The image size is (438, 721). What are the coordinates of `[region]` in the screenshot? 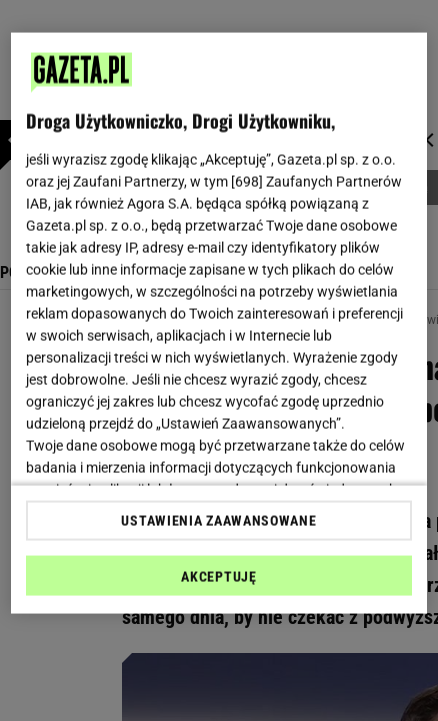 It's located at (219, 323).